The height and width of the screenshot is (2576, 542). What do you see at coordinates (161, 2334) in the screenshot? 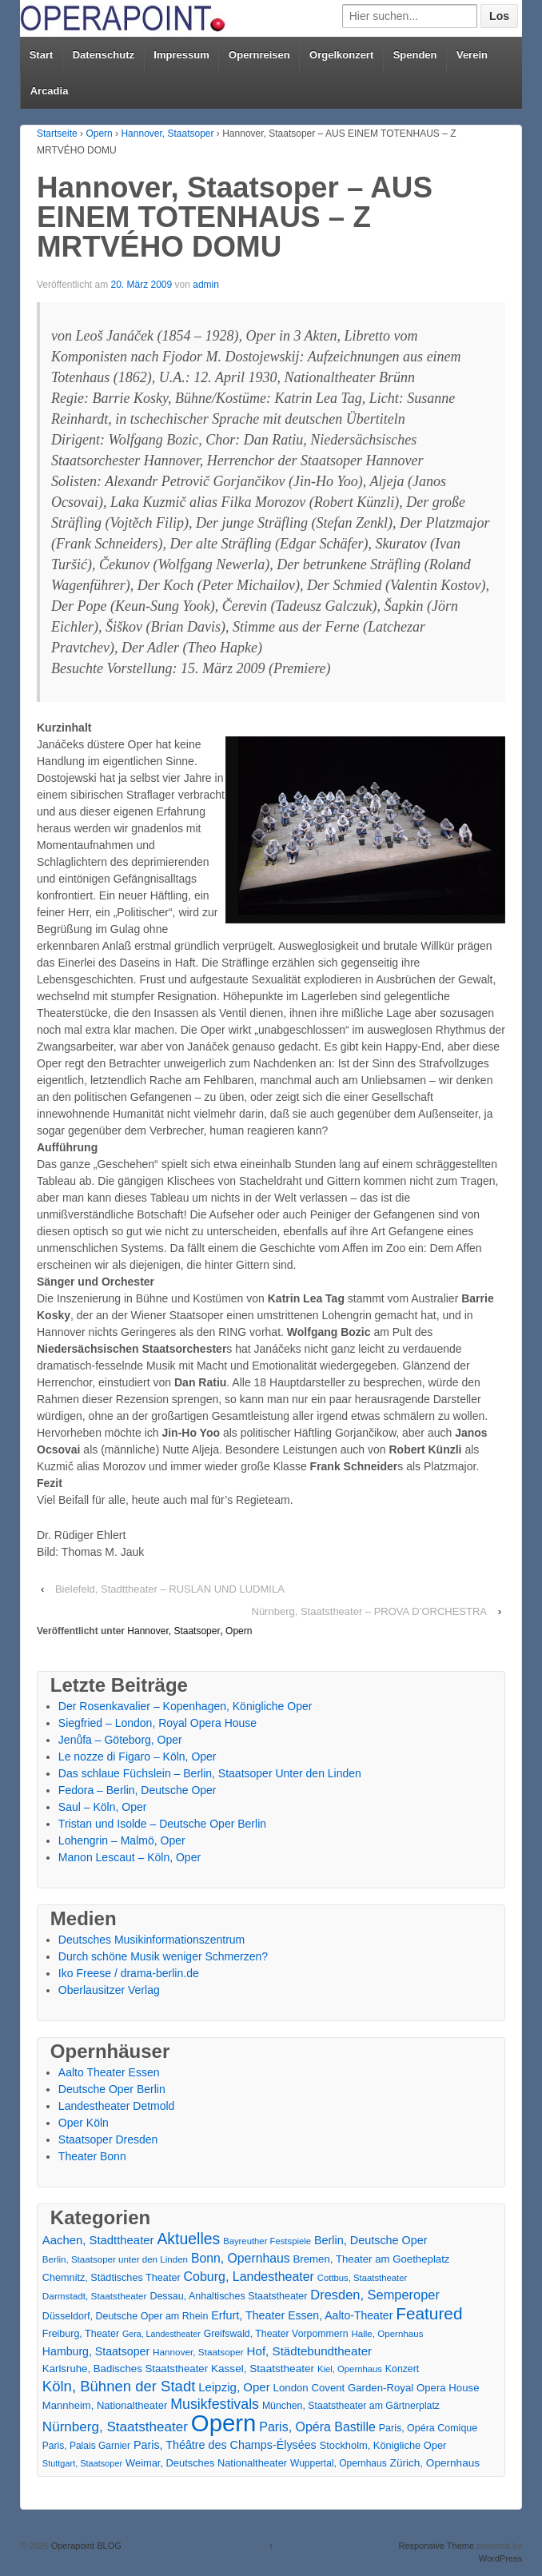
I see `Gera, Landestheater [Gera, Landestheater (11 Einträge)]` at bounding box center [161, 2334].